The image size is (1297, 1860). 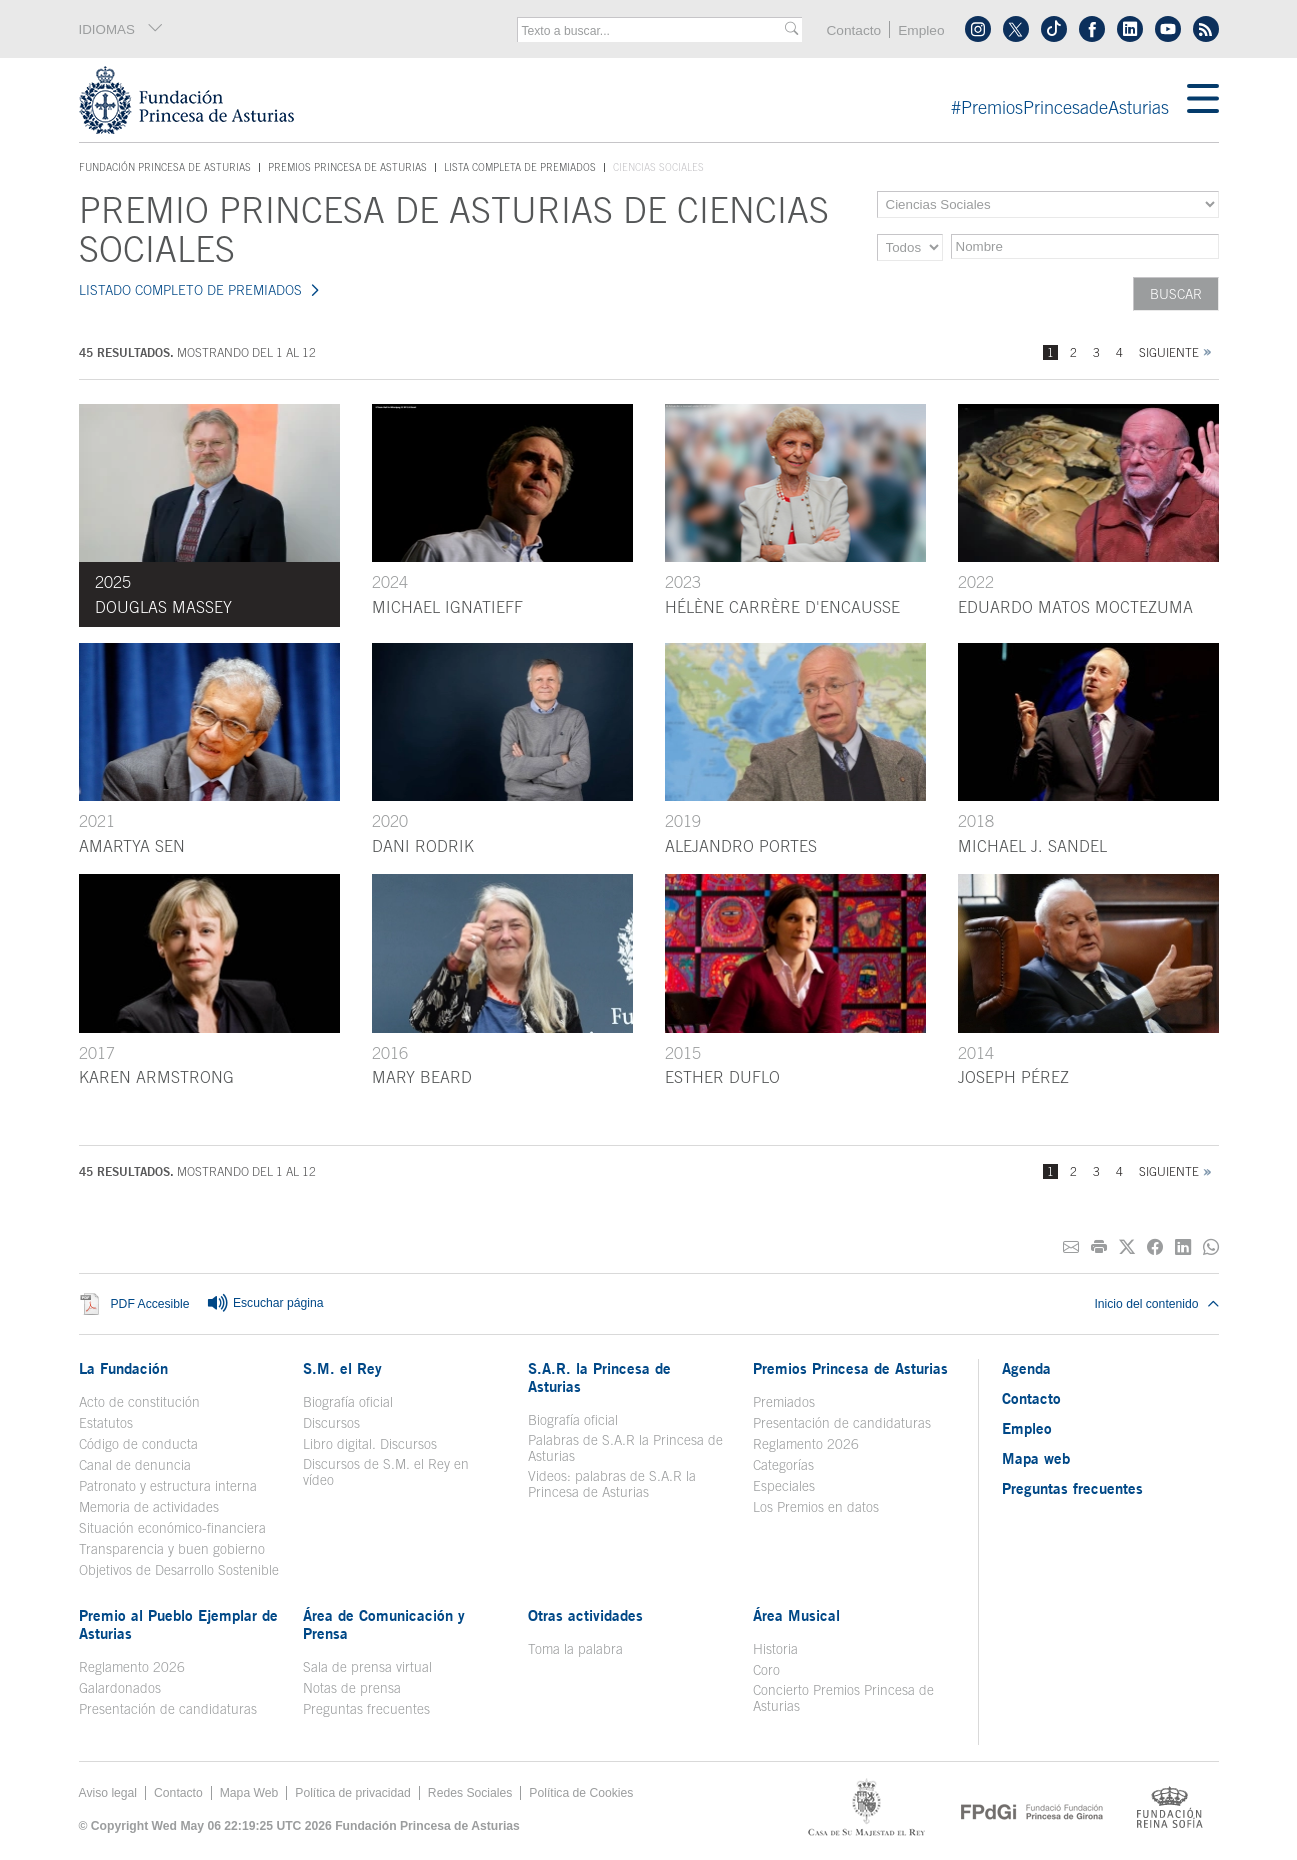 What do you see at coordinates (179, 1570) in the screenshot?
I see `Objetivos de Desarrollo Sostenible` at bounding box center [179, 1570].